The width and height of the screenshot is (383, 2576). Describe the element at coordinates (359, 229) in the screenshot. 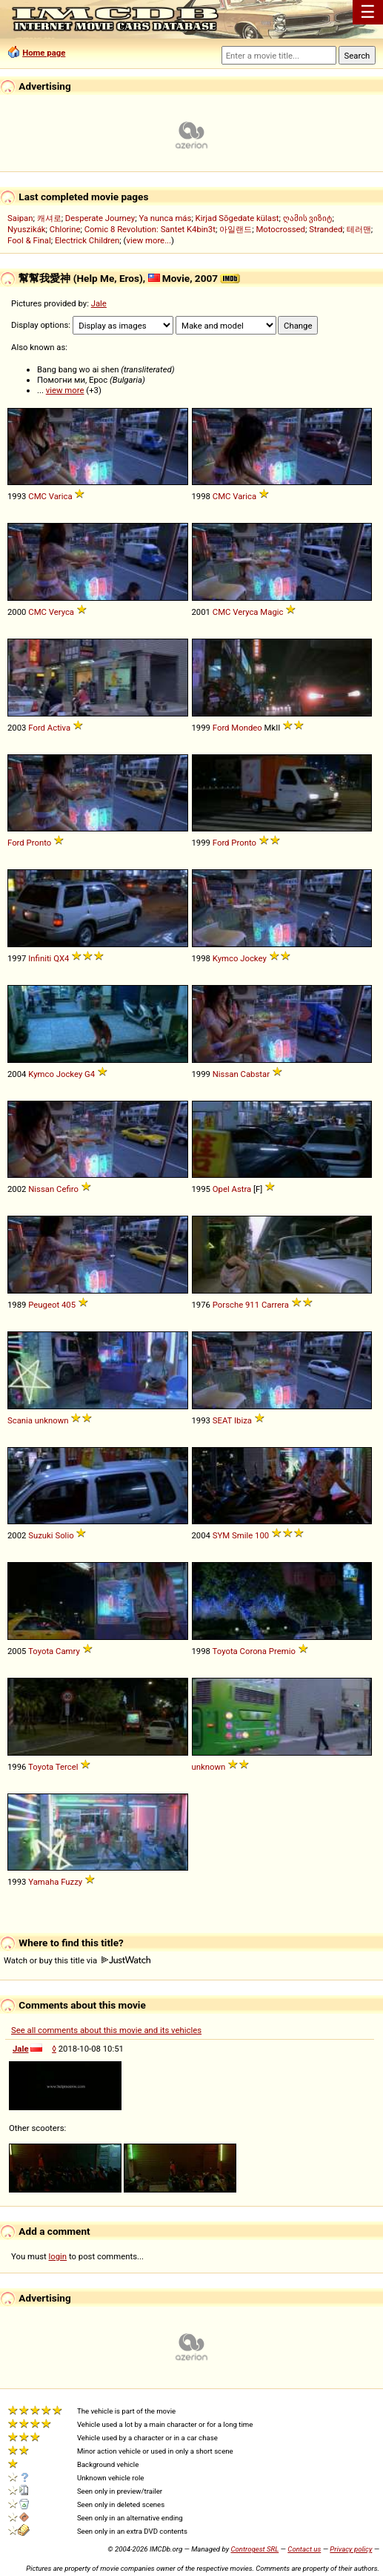

I see `테러맨` at that location.